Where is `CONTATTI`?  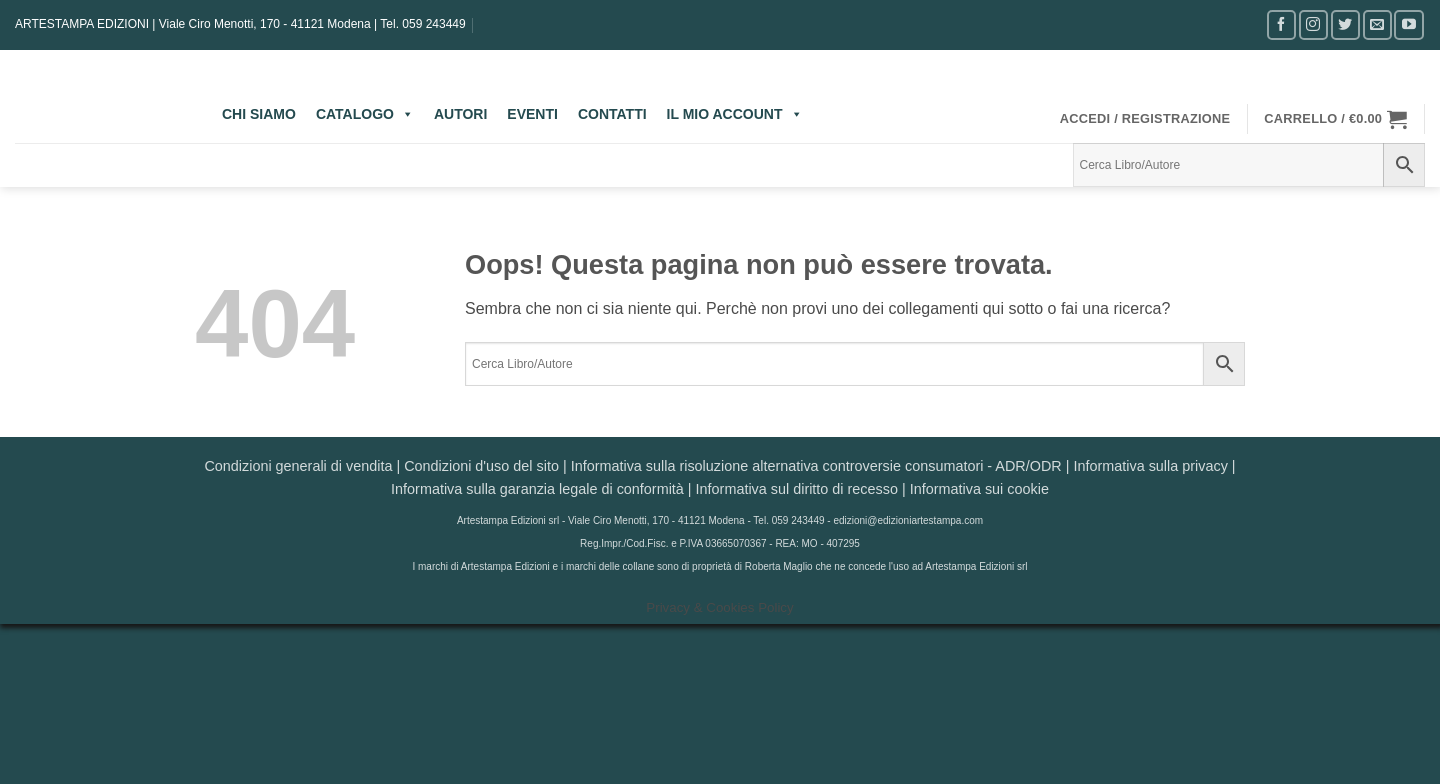 CONTATTI is located at coordinates (612, 114).